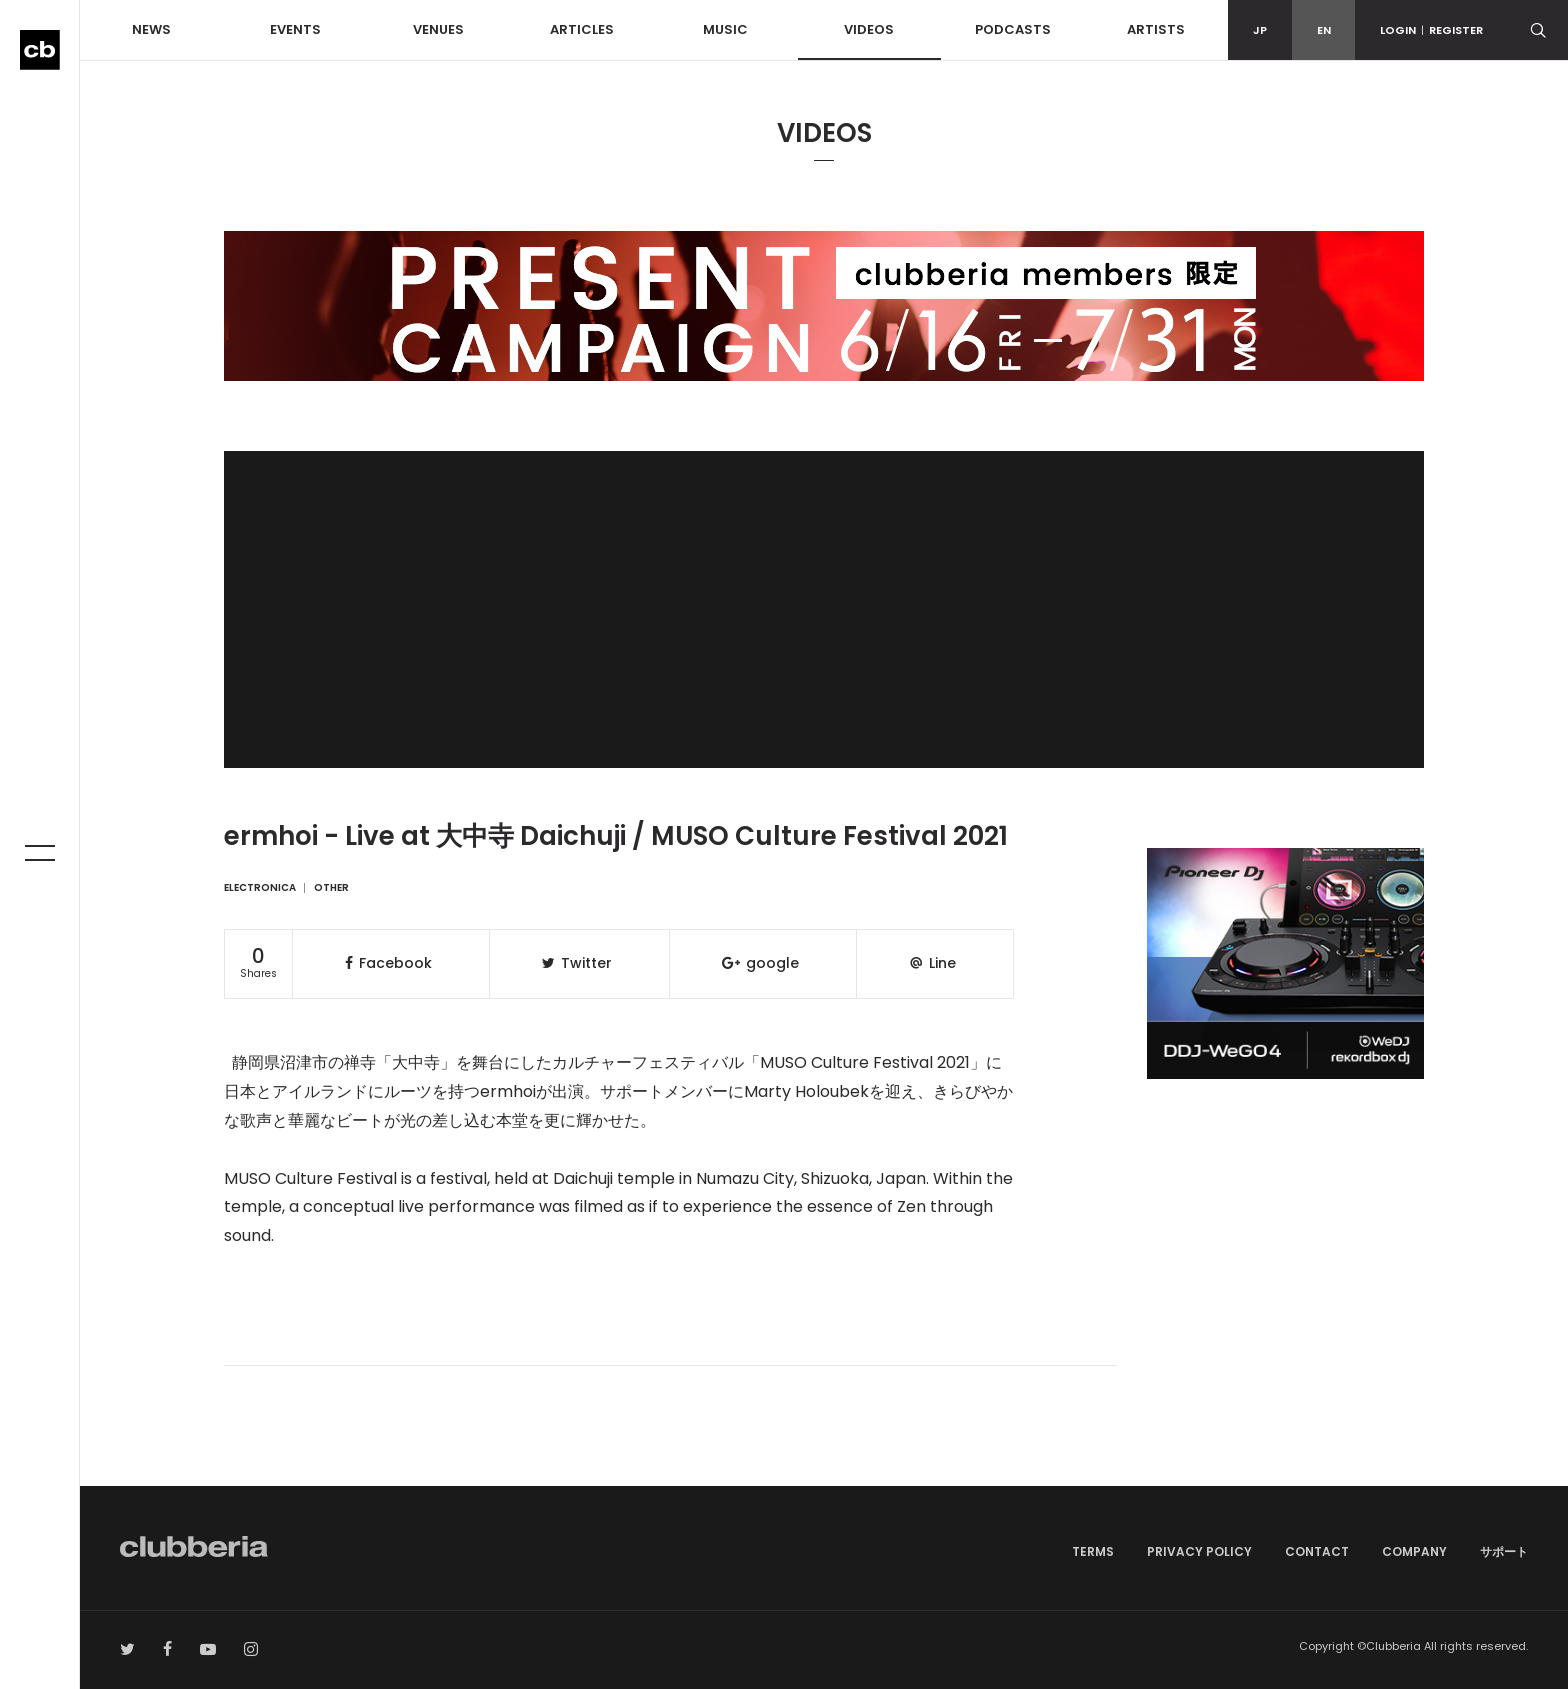 The width and height of the screenshot is (1568, 1689). I want to click on VENUES, so click(438, 29).